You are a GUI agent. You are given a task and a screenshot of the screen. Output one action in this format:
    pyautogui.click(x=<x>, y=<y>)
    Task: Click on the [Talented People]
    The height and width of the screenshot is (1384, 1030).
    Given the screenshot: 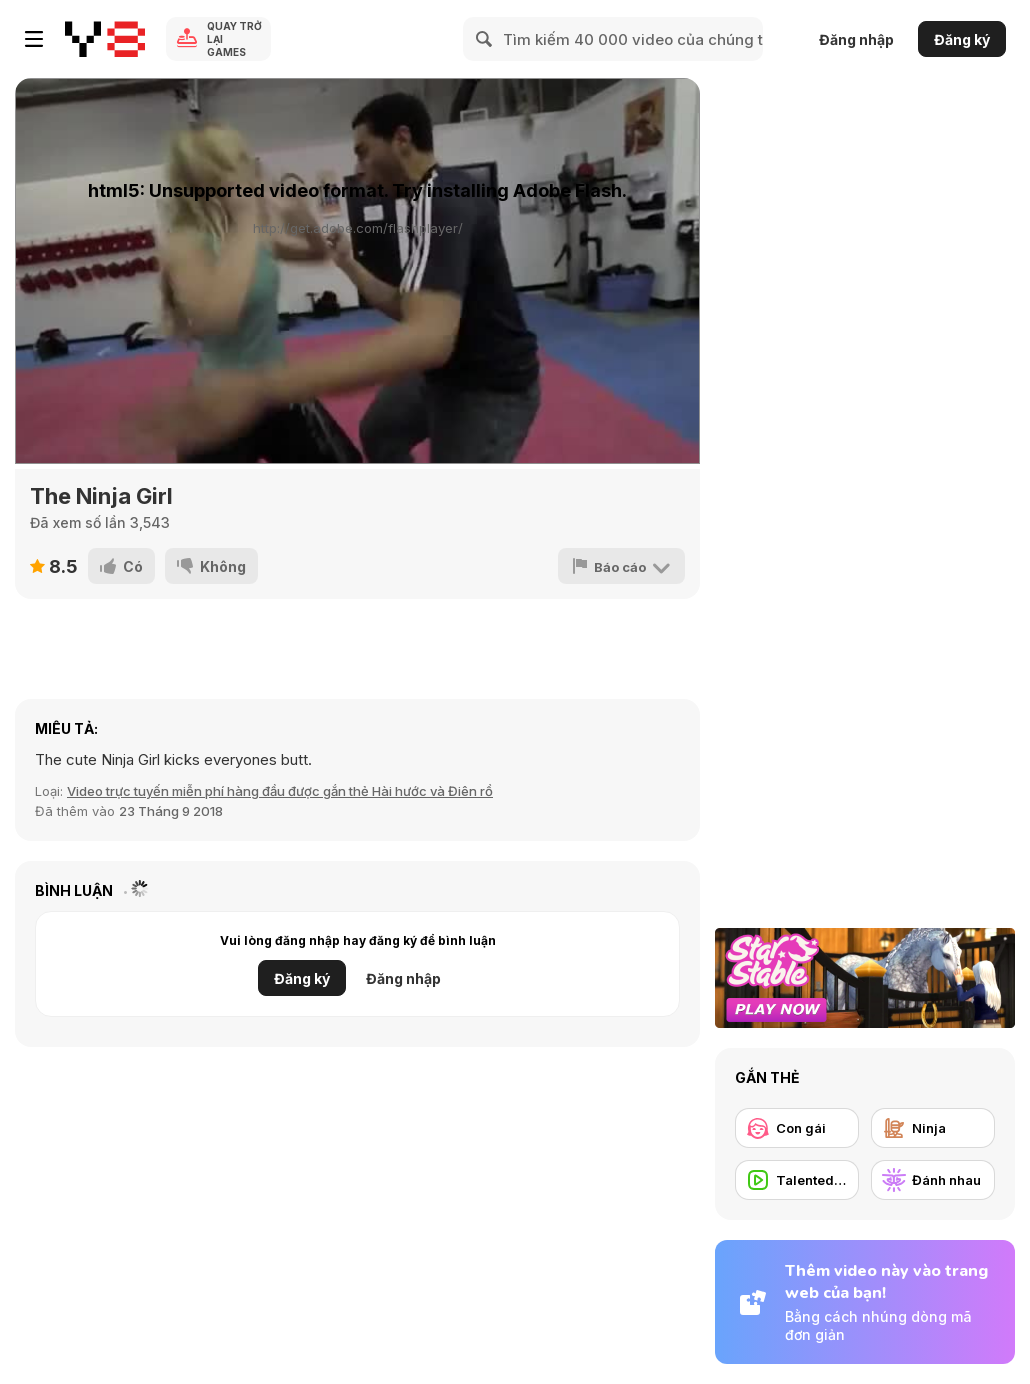 What is the action you would take?
    pyautogui.click(x=797, y=1180)
    